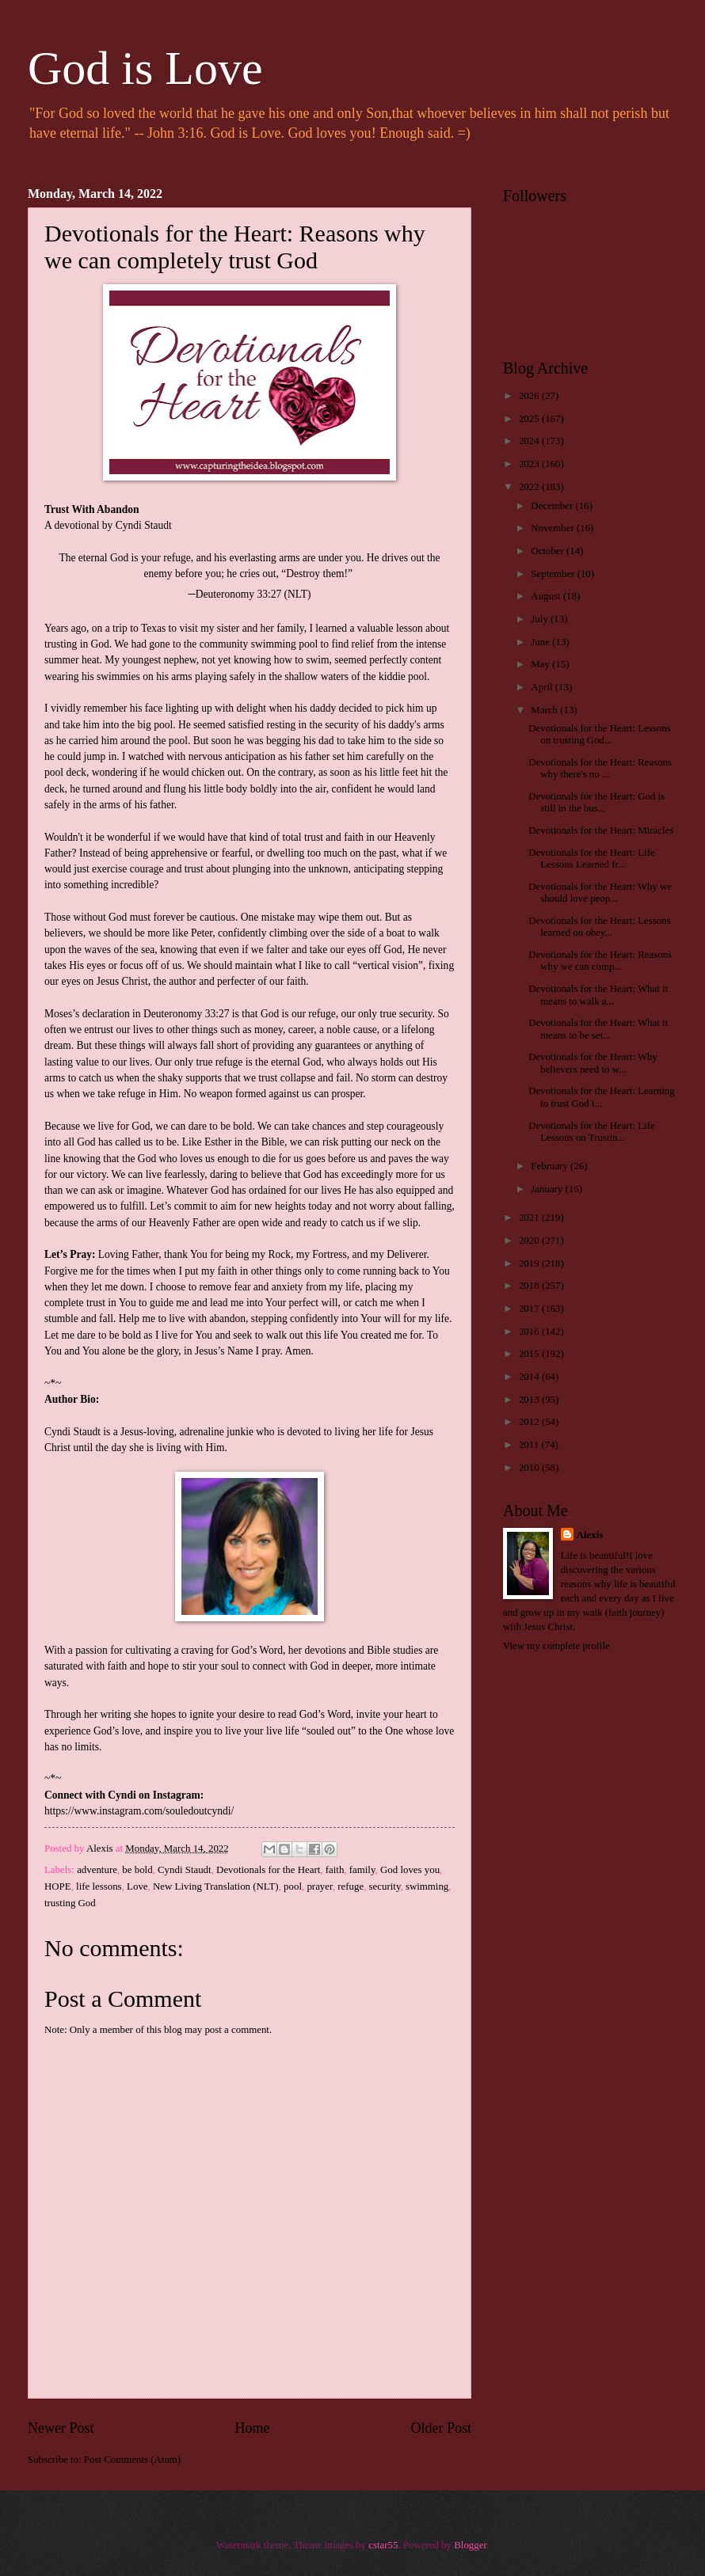  What do you see at coordinates (319, 1886) in the screenshot?
I see `prayer` at bounding box center [319, 1886].